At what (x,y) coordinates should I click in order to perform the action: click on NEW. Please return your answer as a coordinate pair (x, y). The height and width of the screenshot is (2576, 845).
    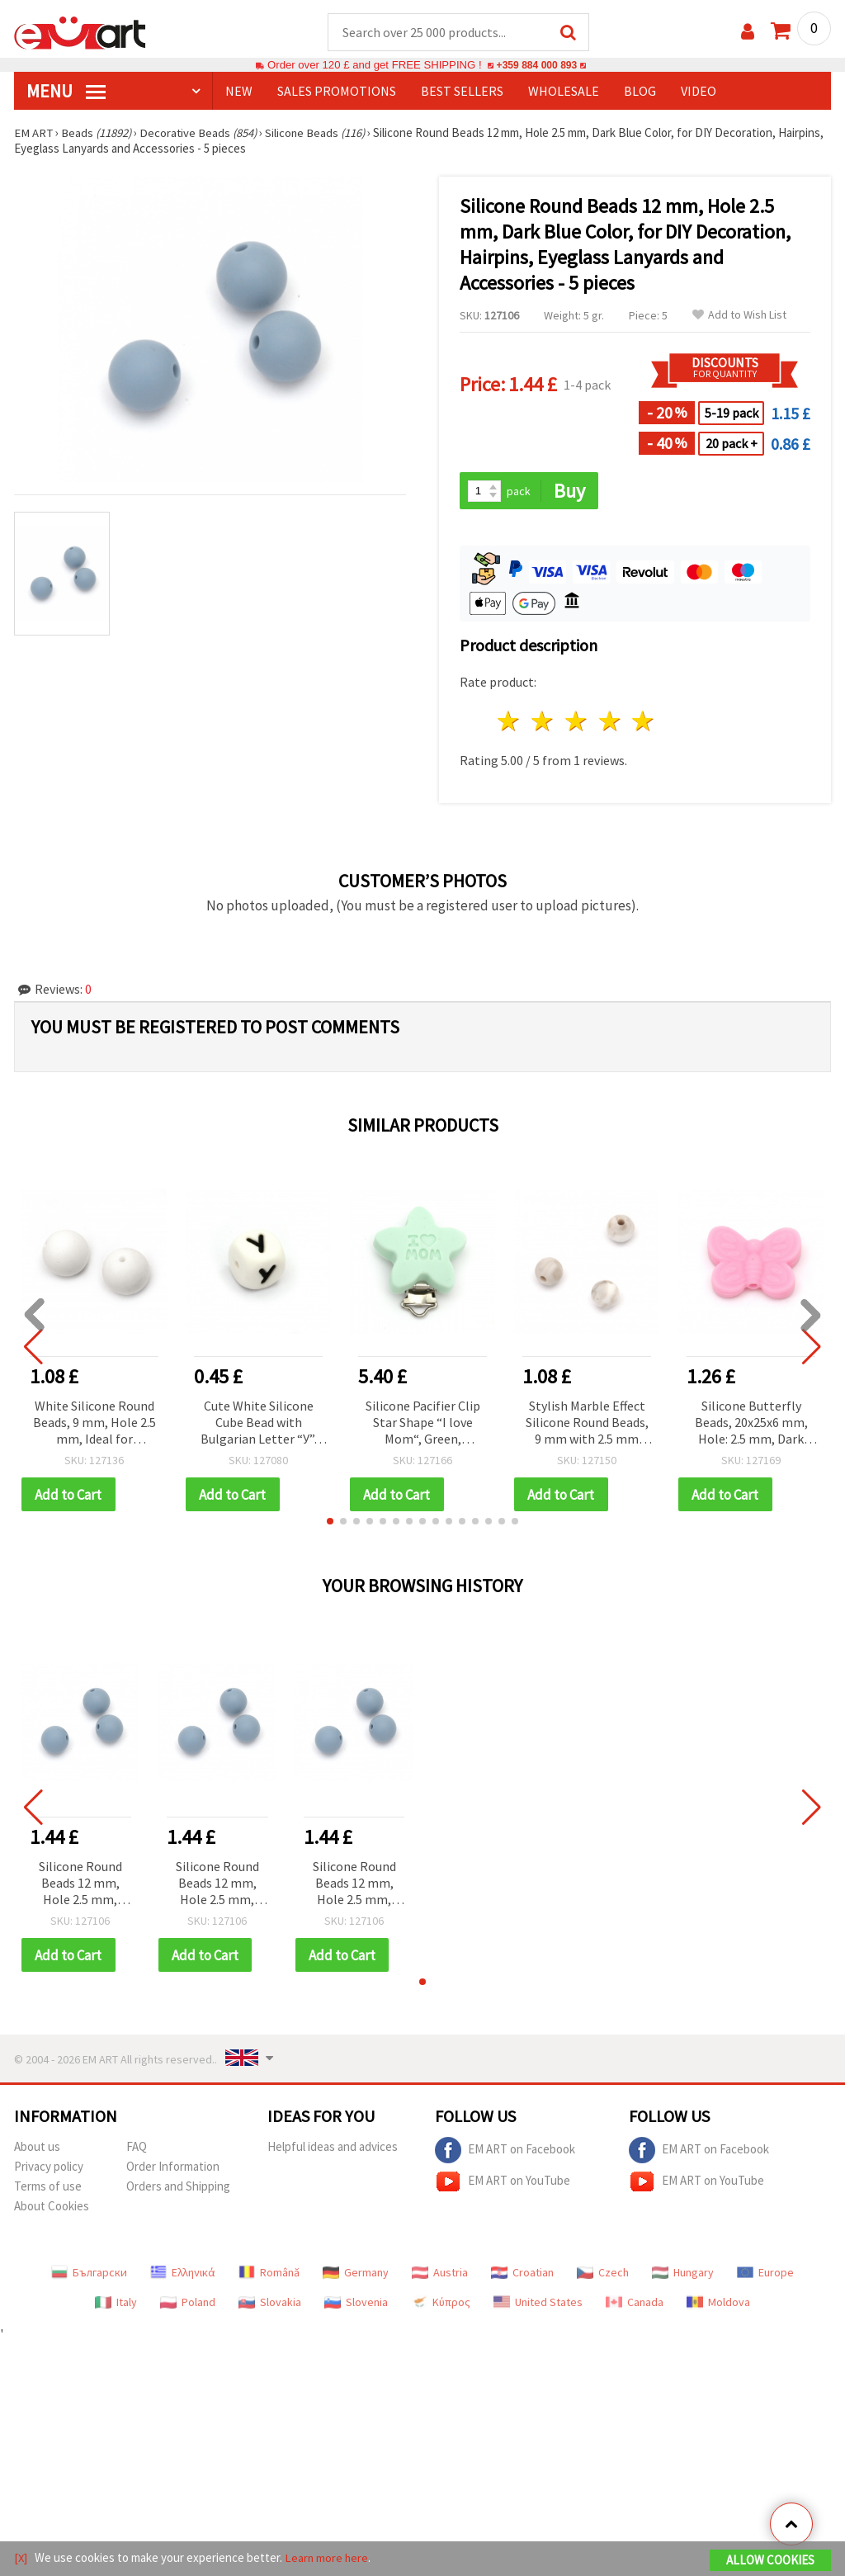
    Looking at the image, I should click on (239, 91).